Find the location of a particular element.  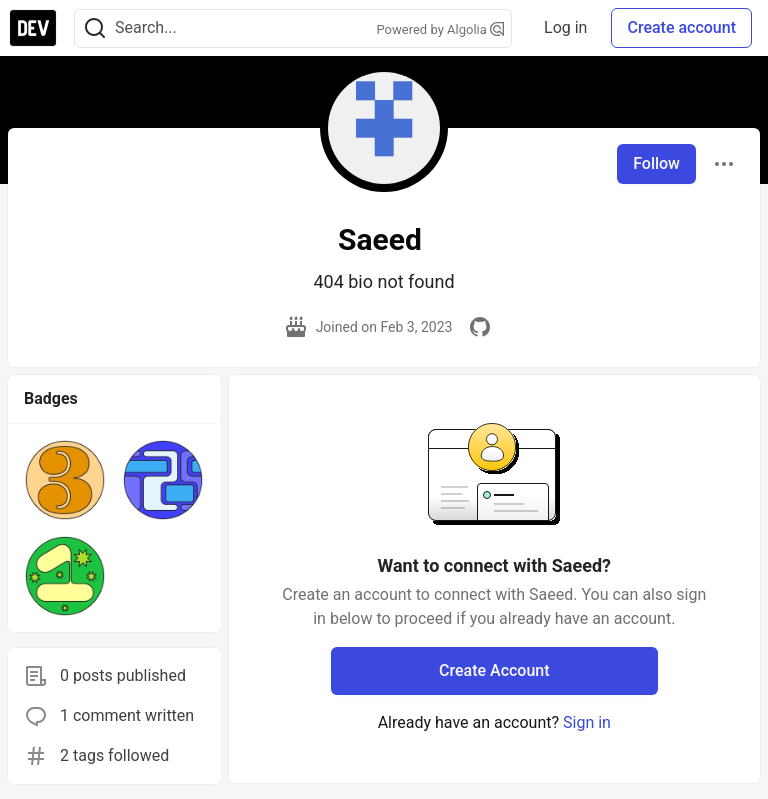

[button] is located at coordinates (65, 480).